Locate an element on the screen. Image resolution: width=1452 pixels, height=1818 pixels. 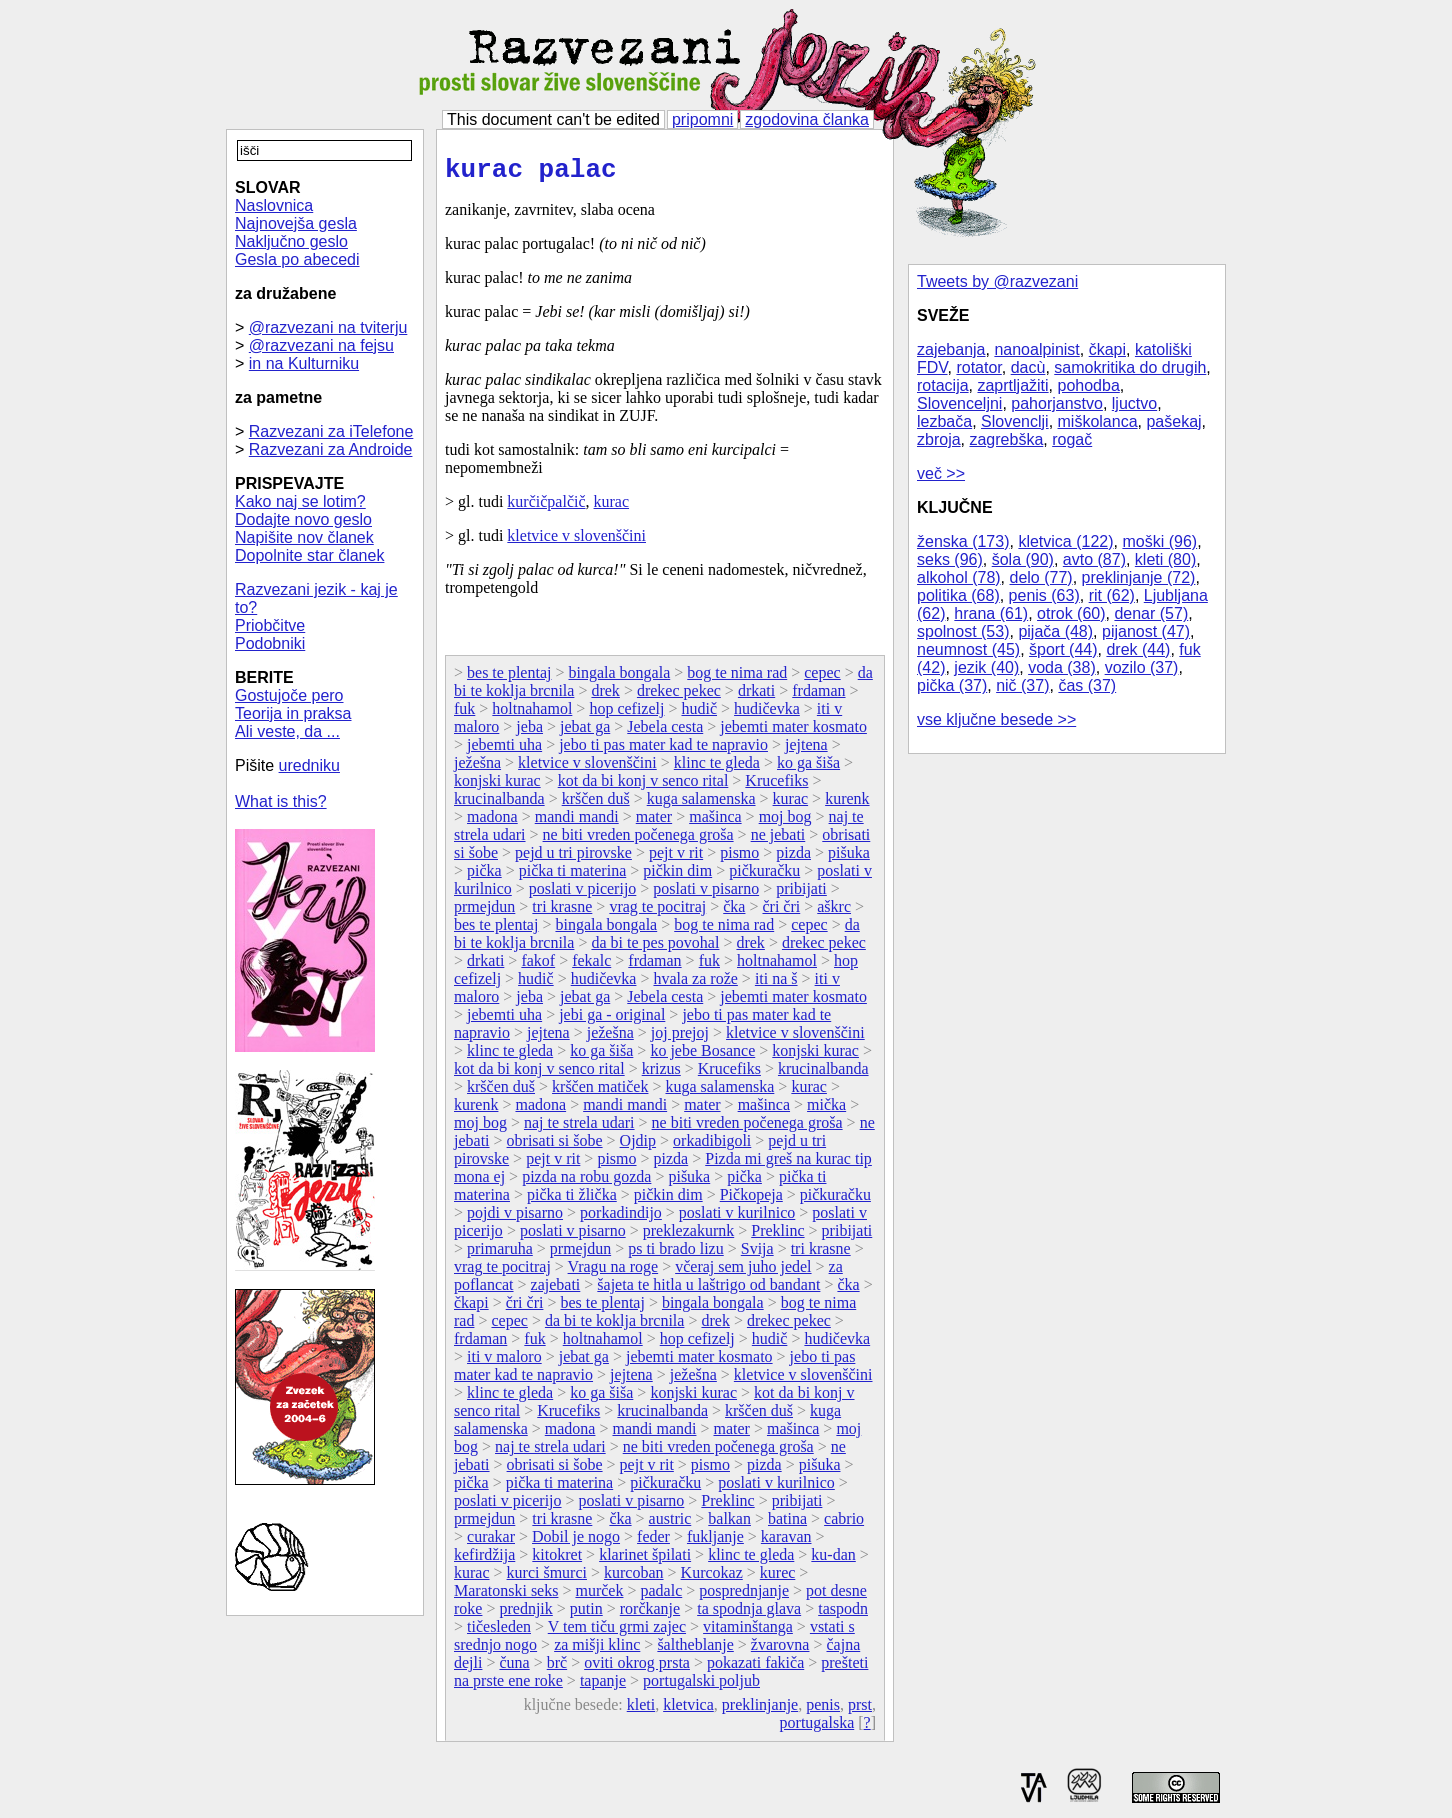
poslati v picerijo is located at coordinates (583, 894).